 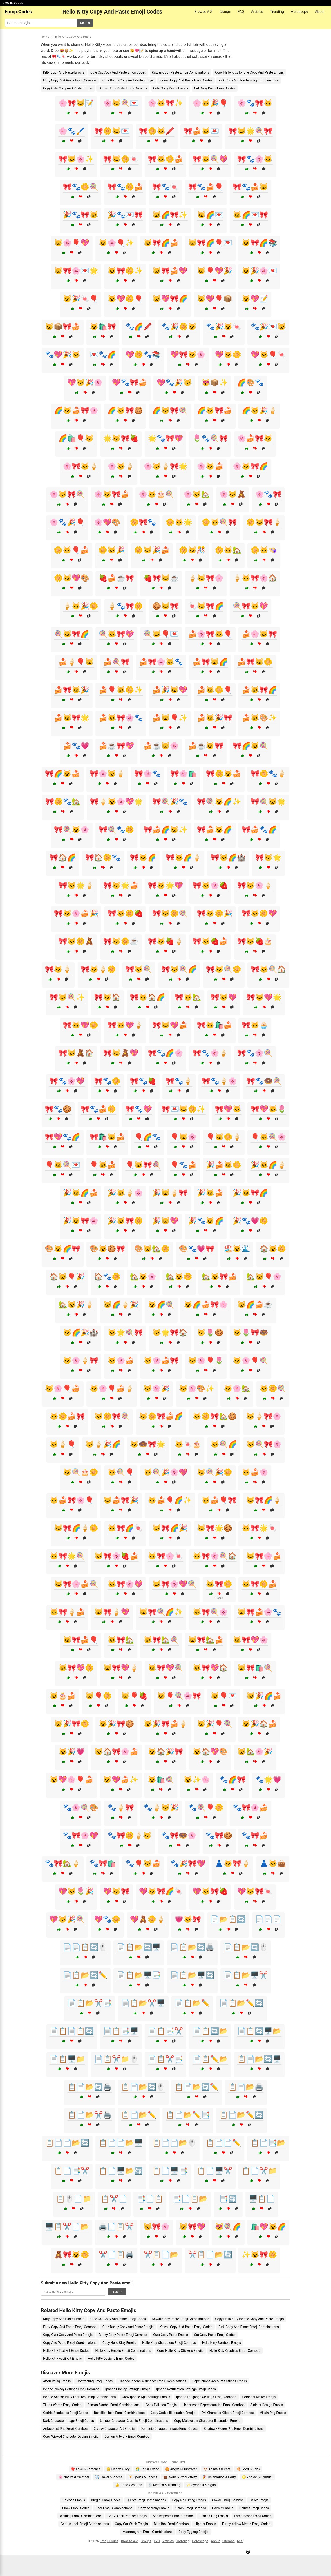 I want to click on Shakespeare Emoji Combos, so click(x=173, y=2516).